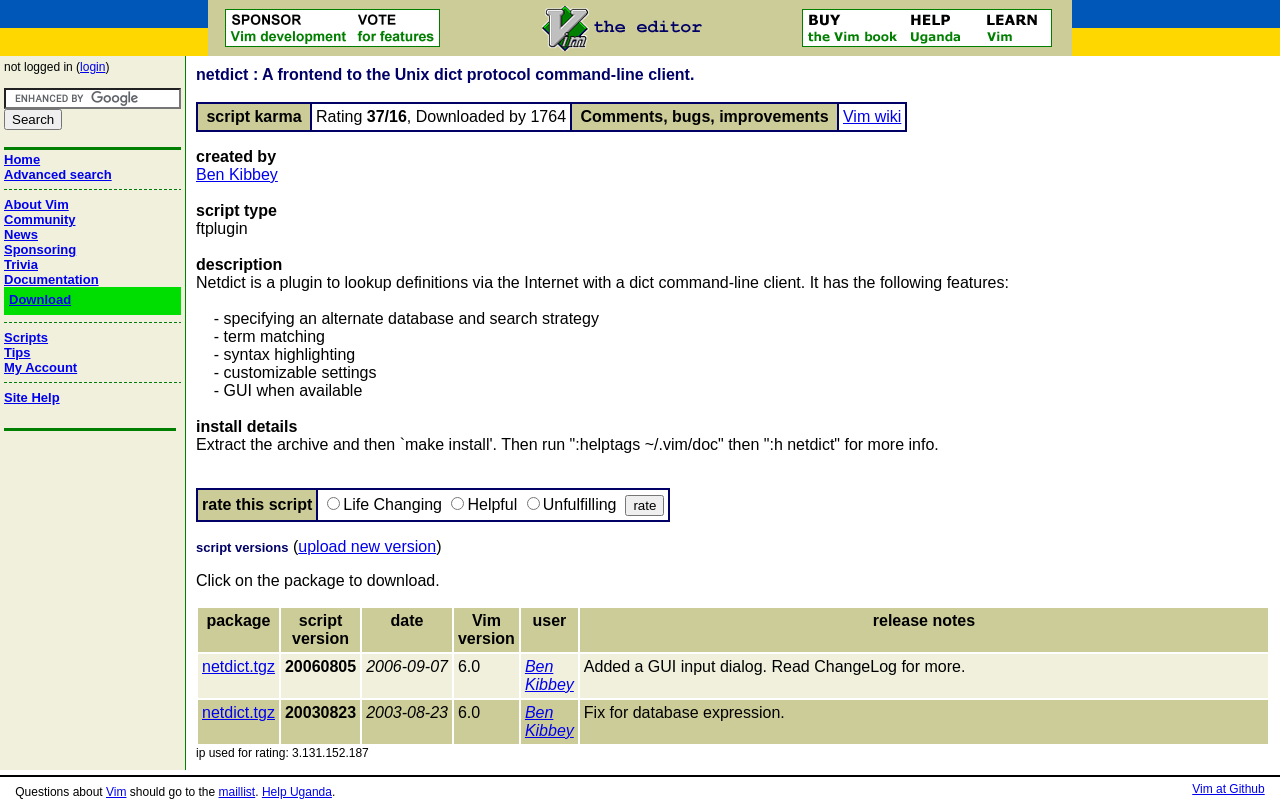  I want to click on Vim, so click(116, 792).